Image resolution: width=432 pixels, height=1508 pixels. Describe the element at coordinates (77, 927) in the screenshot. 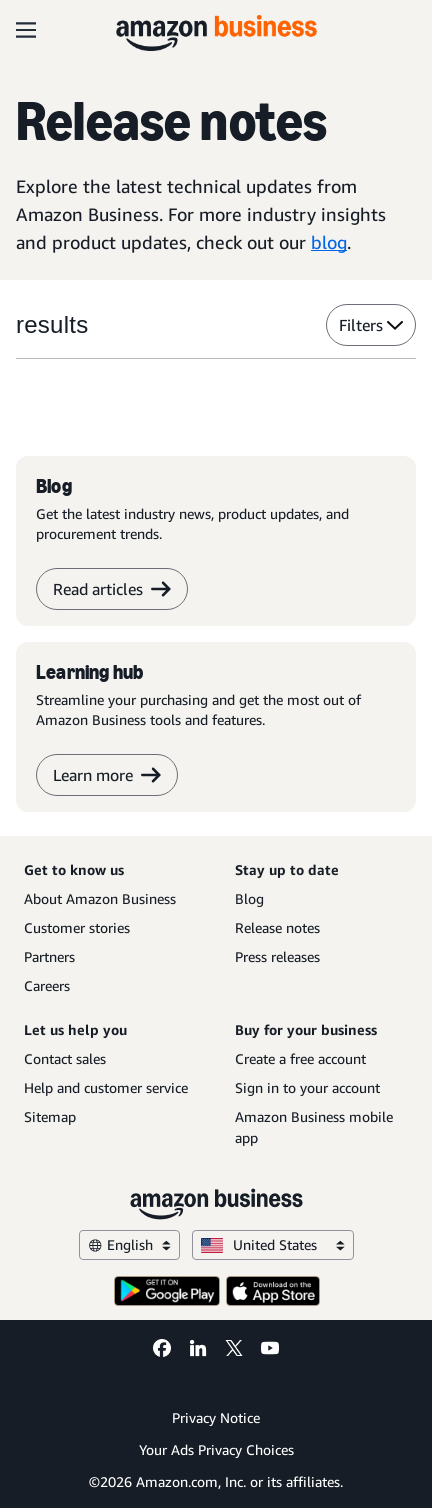

I see `Customer stories` at that location.